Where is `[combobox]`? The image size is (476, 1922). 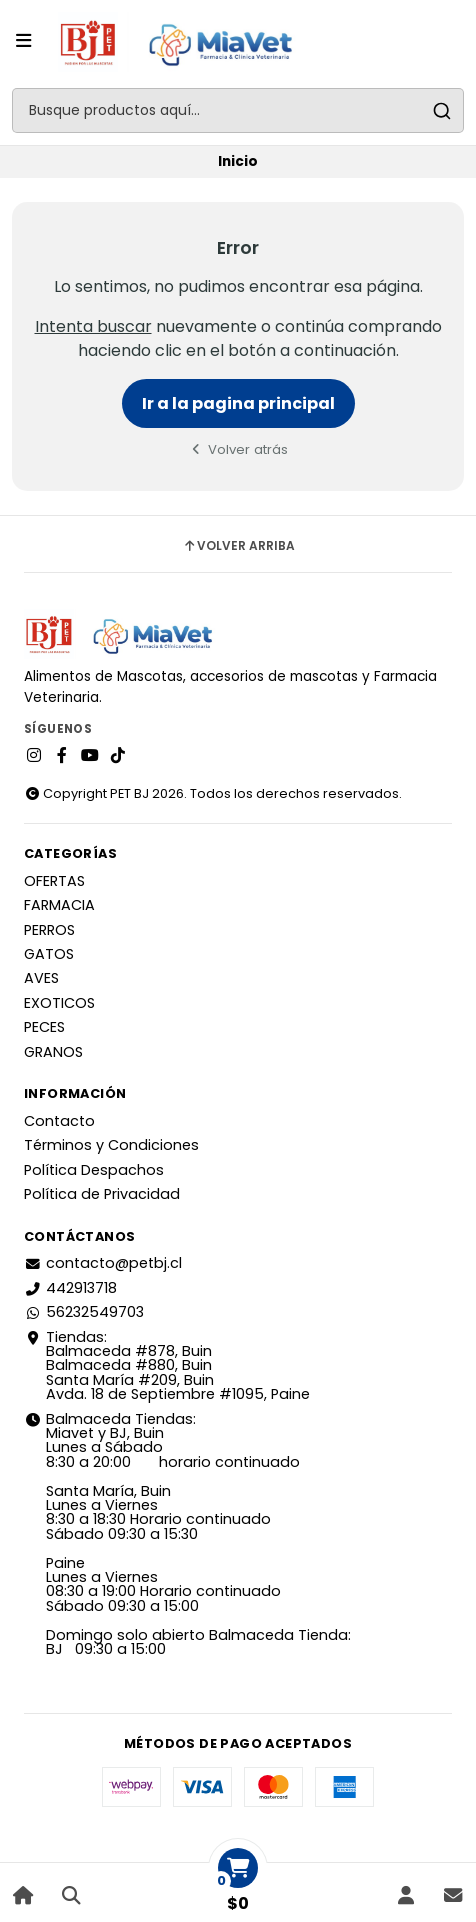
[combobox] is located at coordinates (238, 110).